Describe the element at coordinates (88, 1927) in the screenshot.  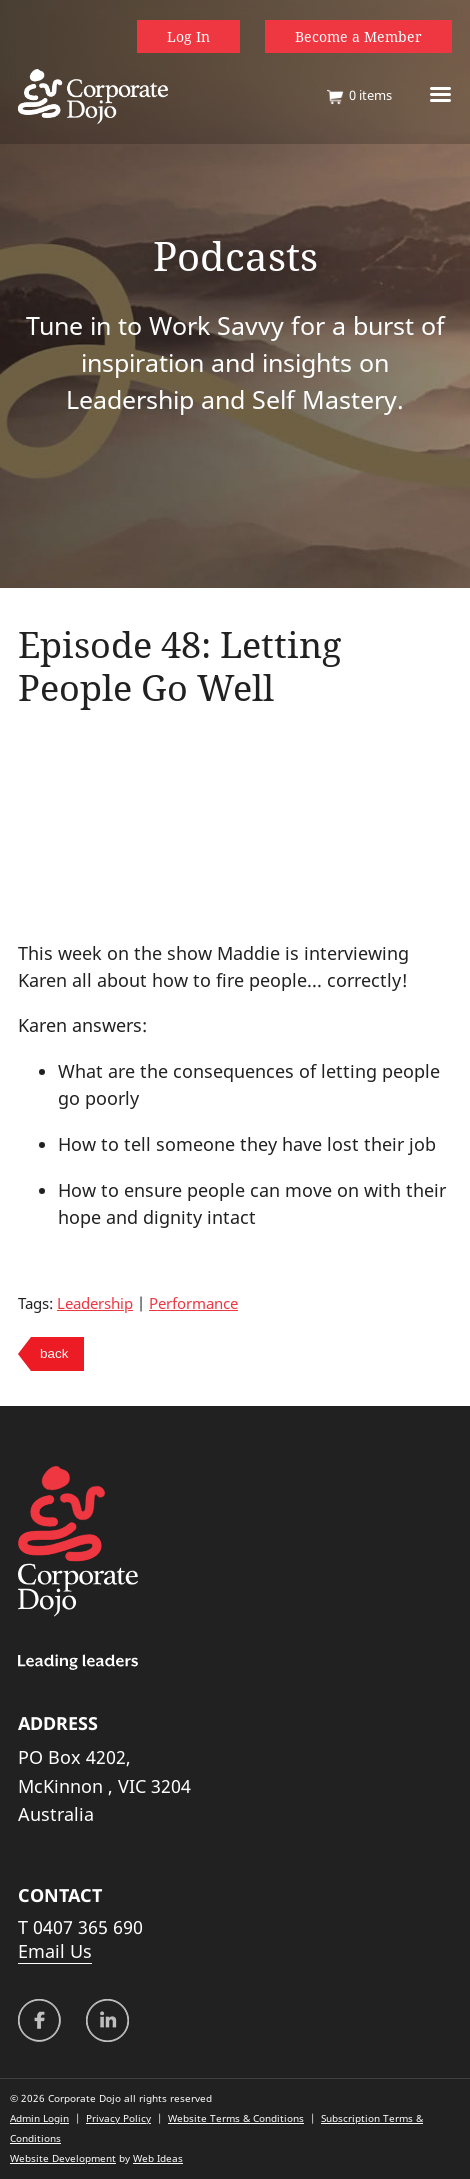
I see `0407 365 690` at that location.